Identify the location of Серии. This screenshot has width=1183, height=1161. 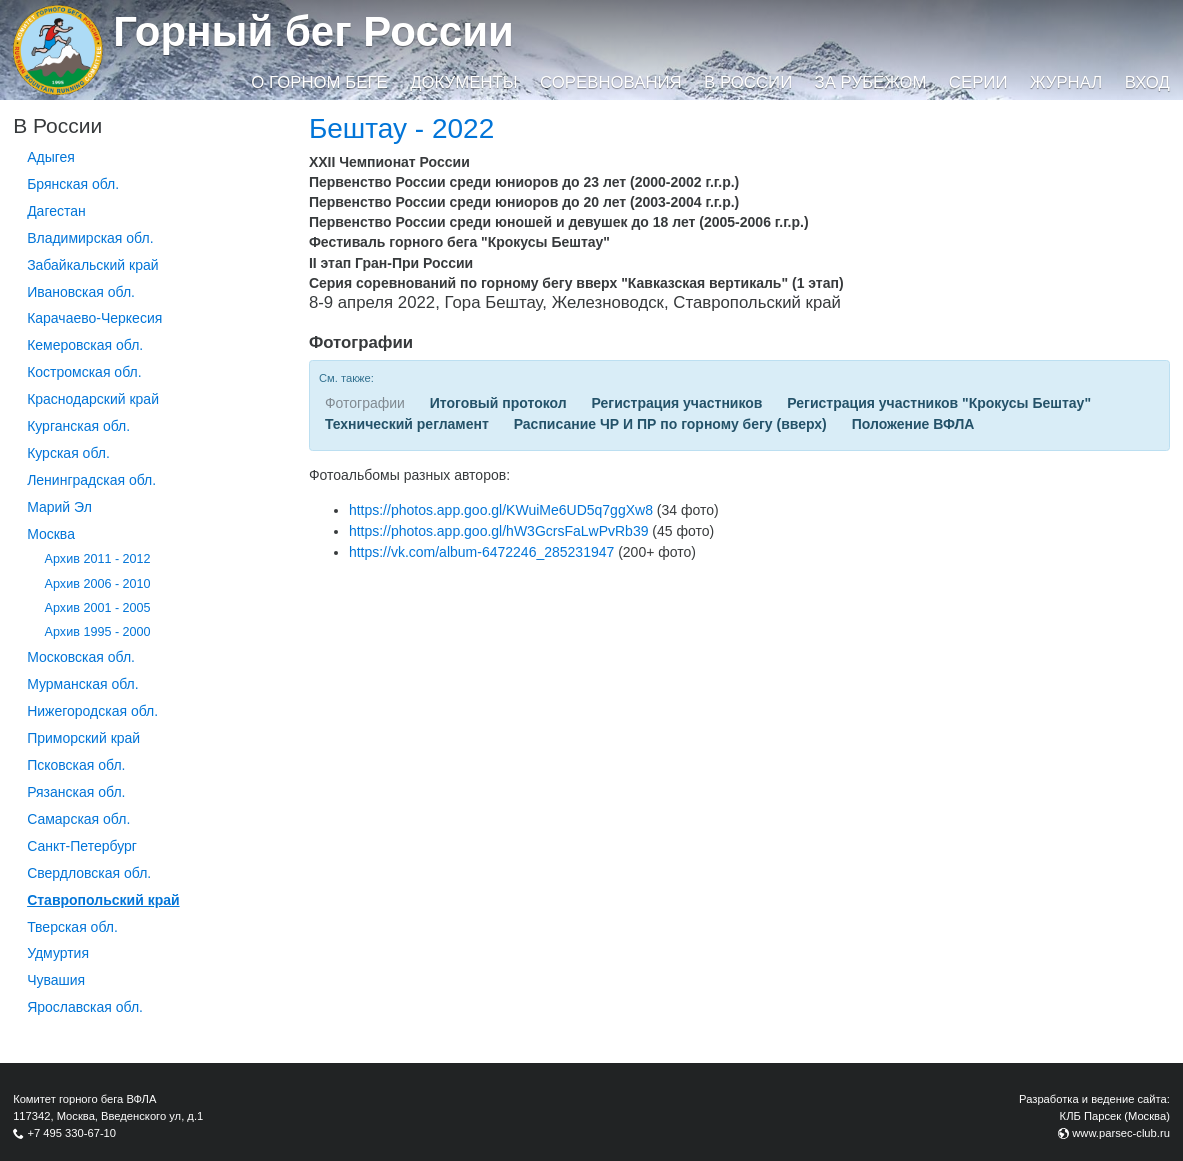
(978, 82).